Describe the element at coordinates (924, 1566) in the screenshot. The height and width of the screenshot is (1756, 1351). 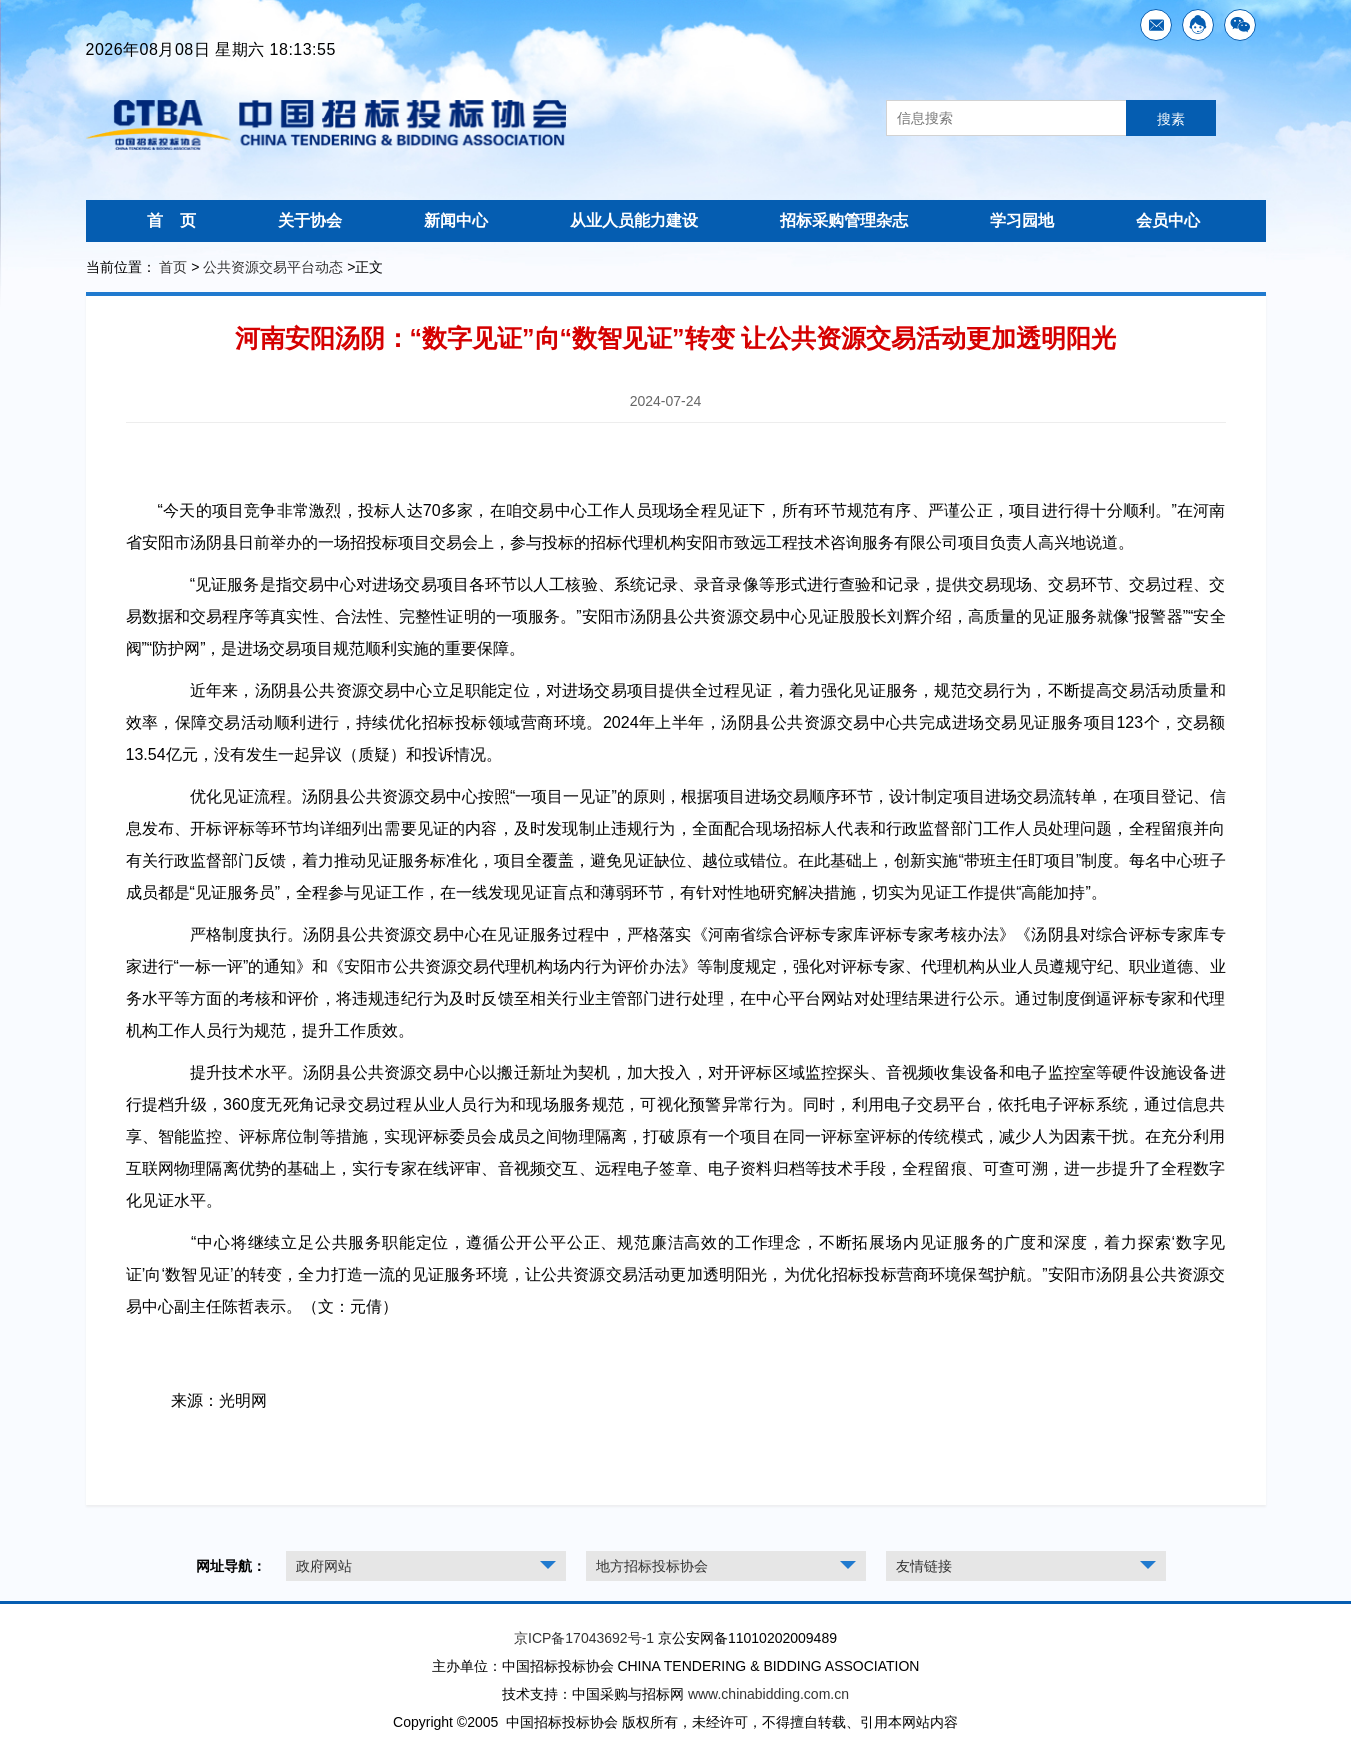
I see `友情链接` at that location.